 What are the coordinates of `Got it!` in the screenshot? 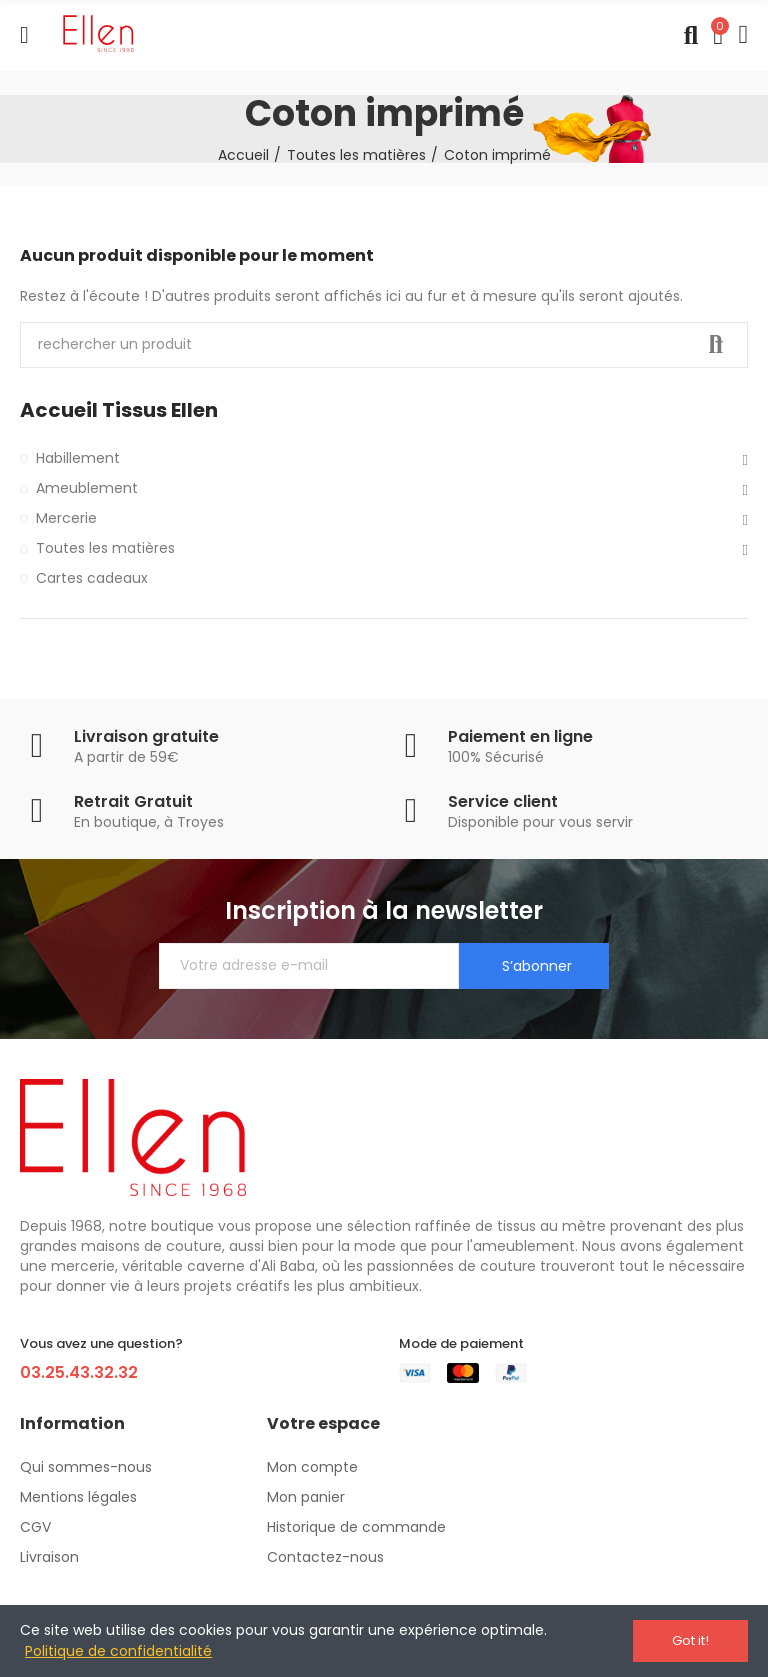 It's located at (690, 1640).